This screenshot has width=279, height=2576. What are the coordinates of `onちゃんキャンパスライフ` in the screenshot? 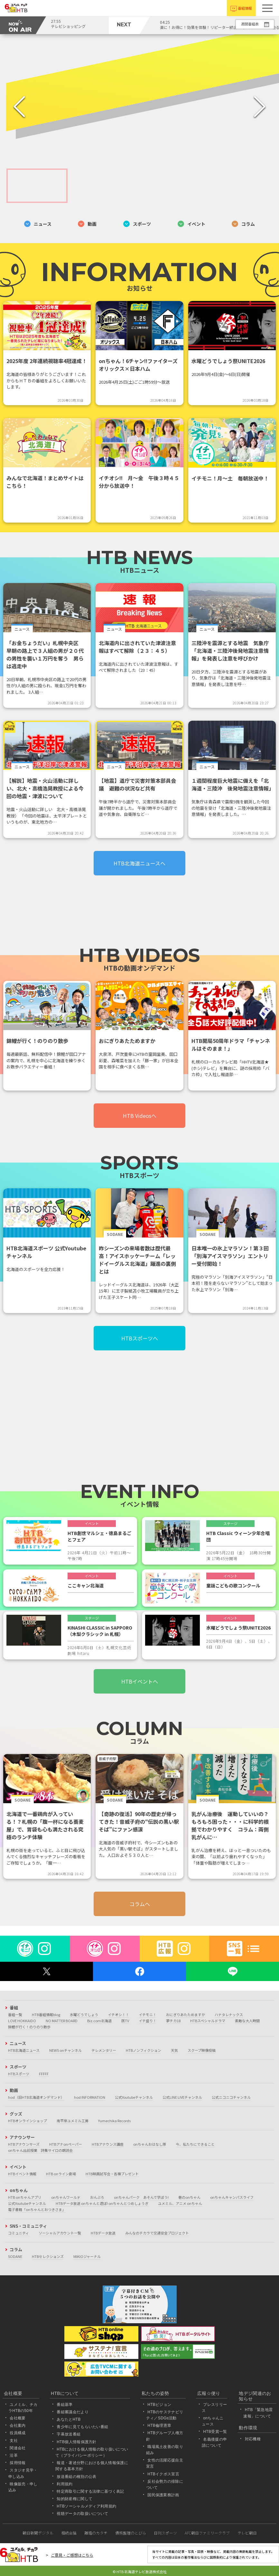 It's located at (232, 2197).